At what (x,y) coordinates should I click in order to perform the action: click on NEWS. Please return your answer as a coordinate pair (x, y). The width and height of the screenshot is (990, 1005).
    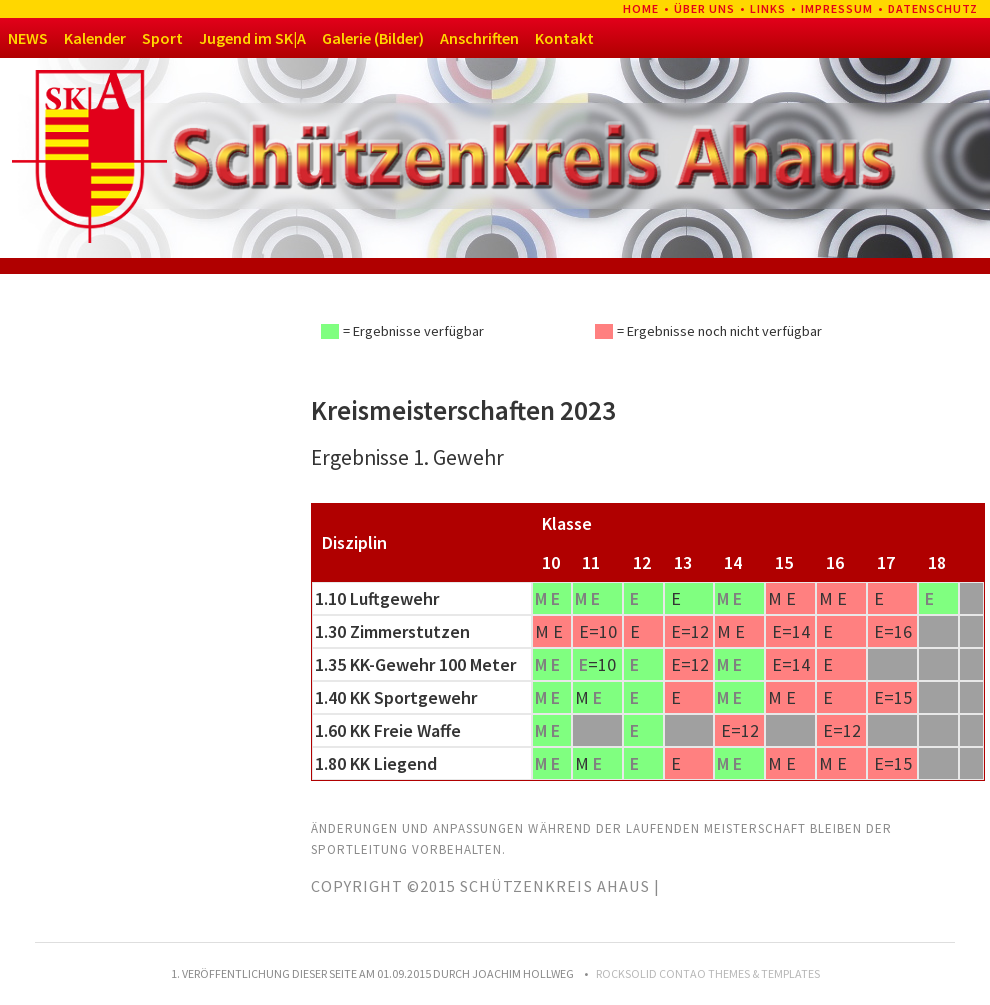
    Looking at the image, I should click on (28, 38).